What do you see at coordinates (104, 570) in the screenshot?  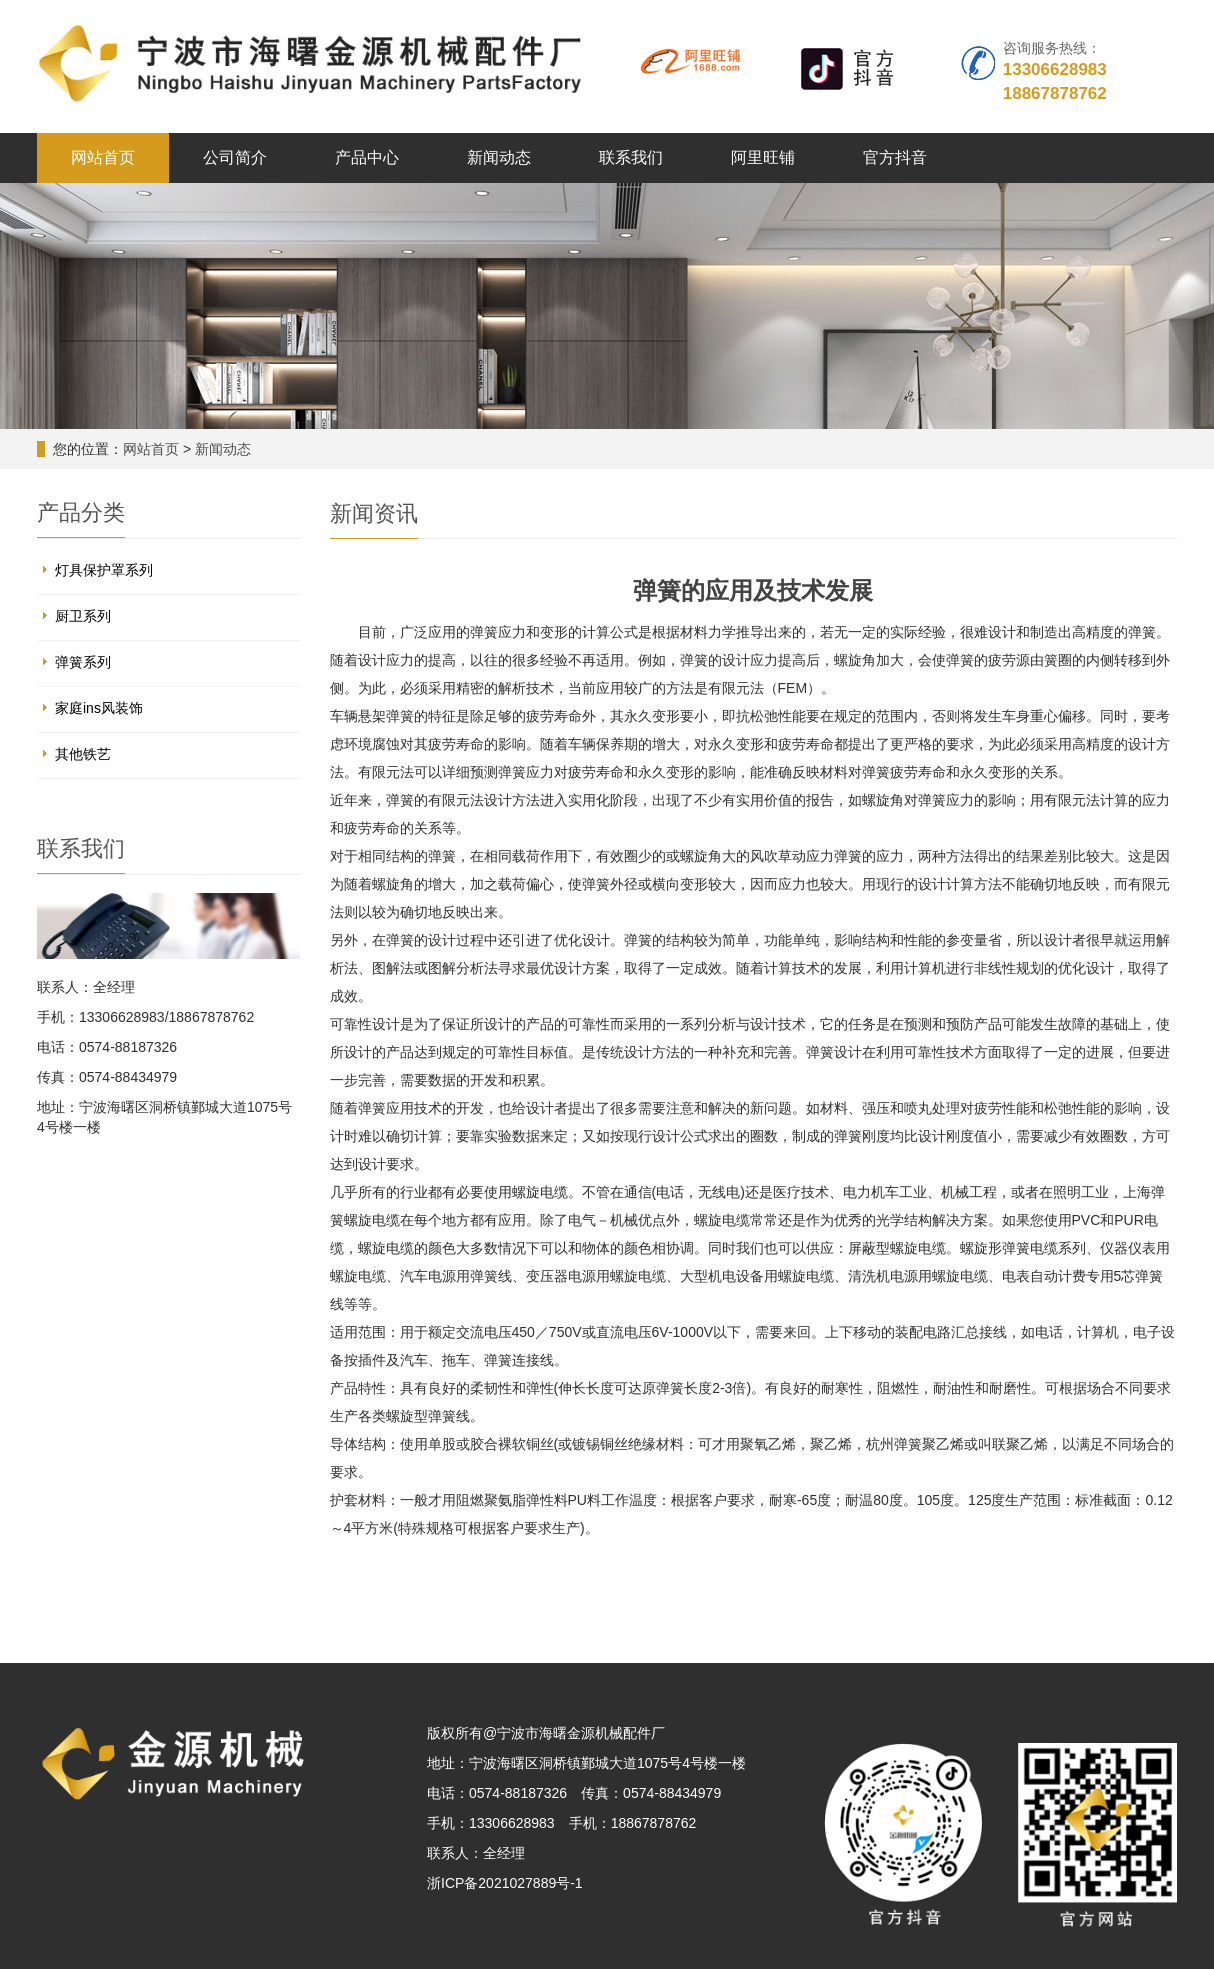 I see `灯具保护罩系列` at bounding box center [104, 570].